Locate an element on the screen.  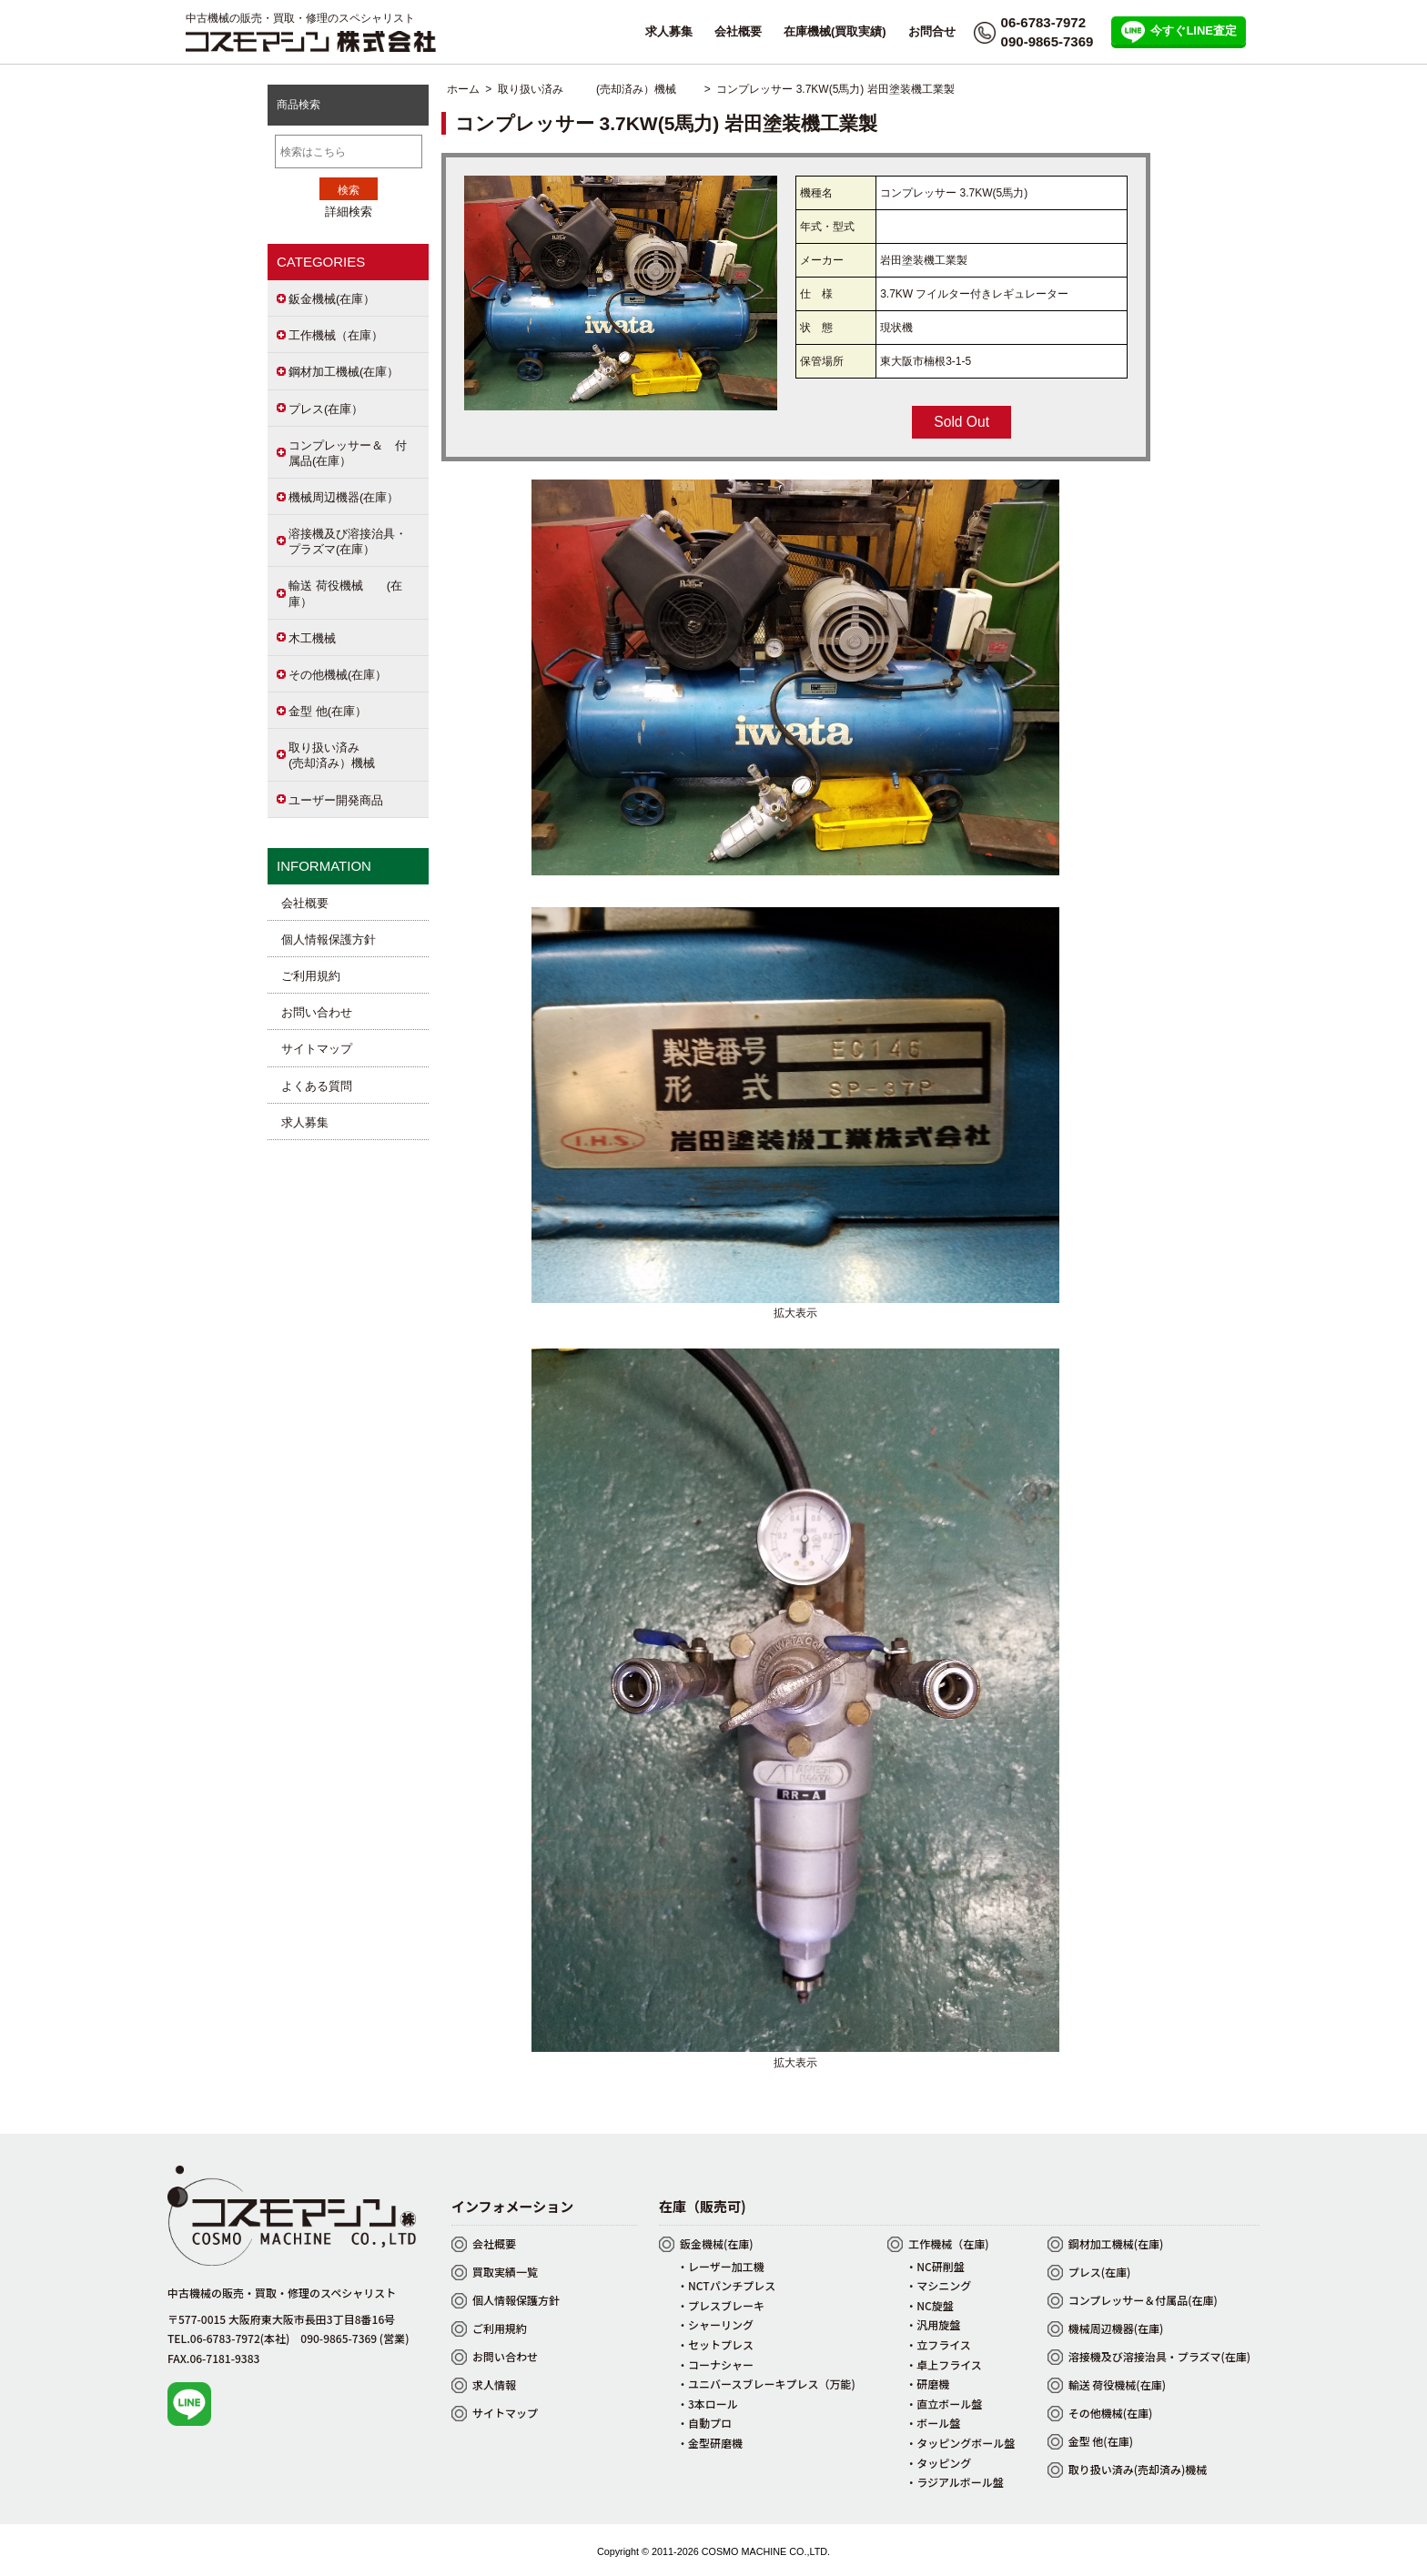
・卓上フライス is located at coordinates (944, 2364).